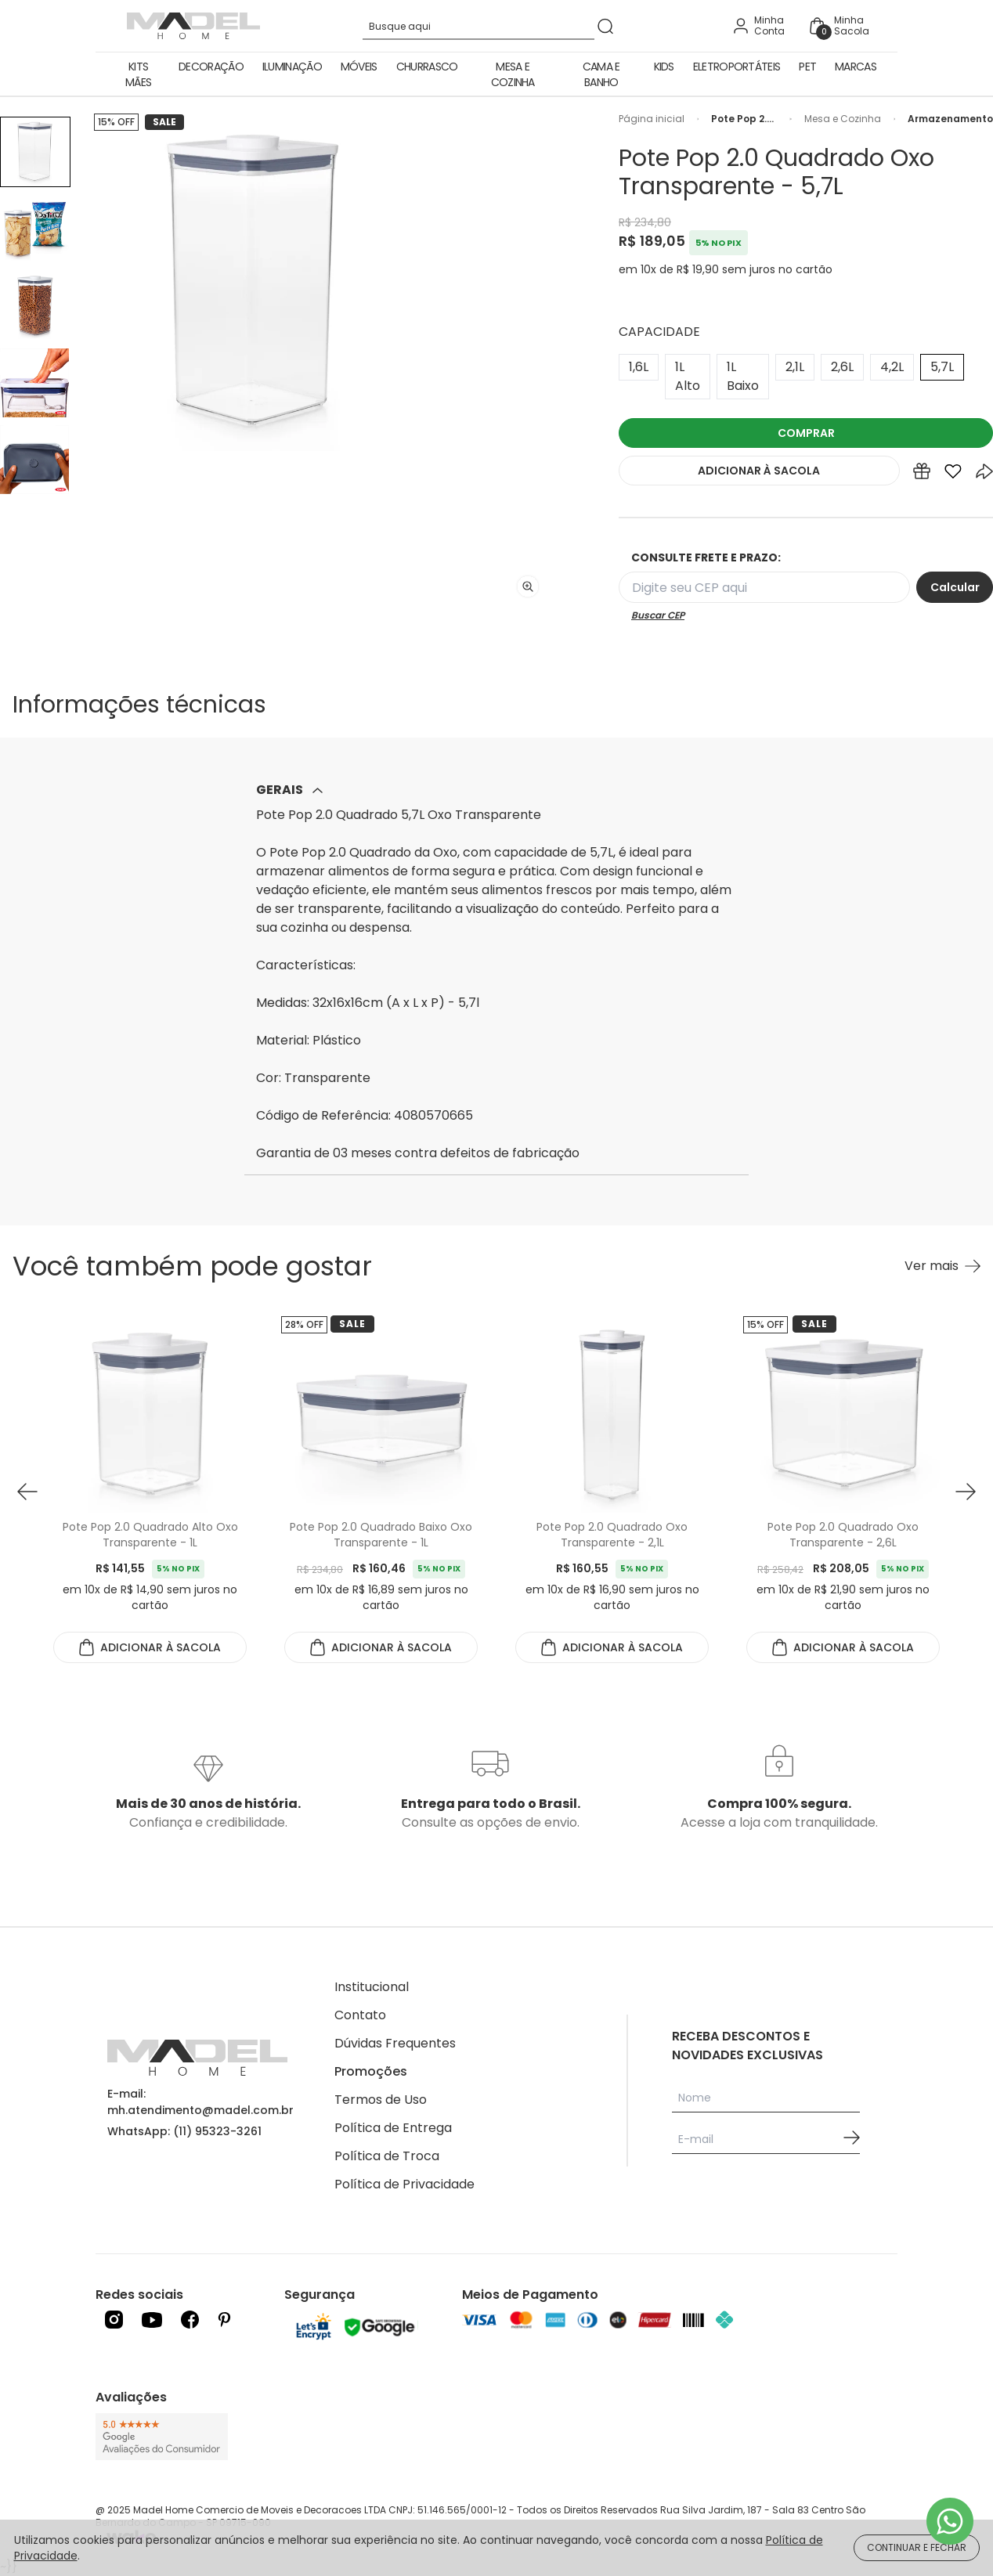  Describe the element at coordinates (211, 66) in the screenshot. I see `Decoração` at that location.